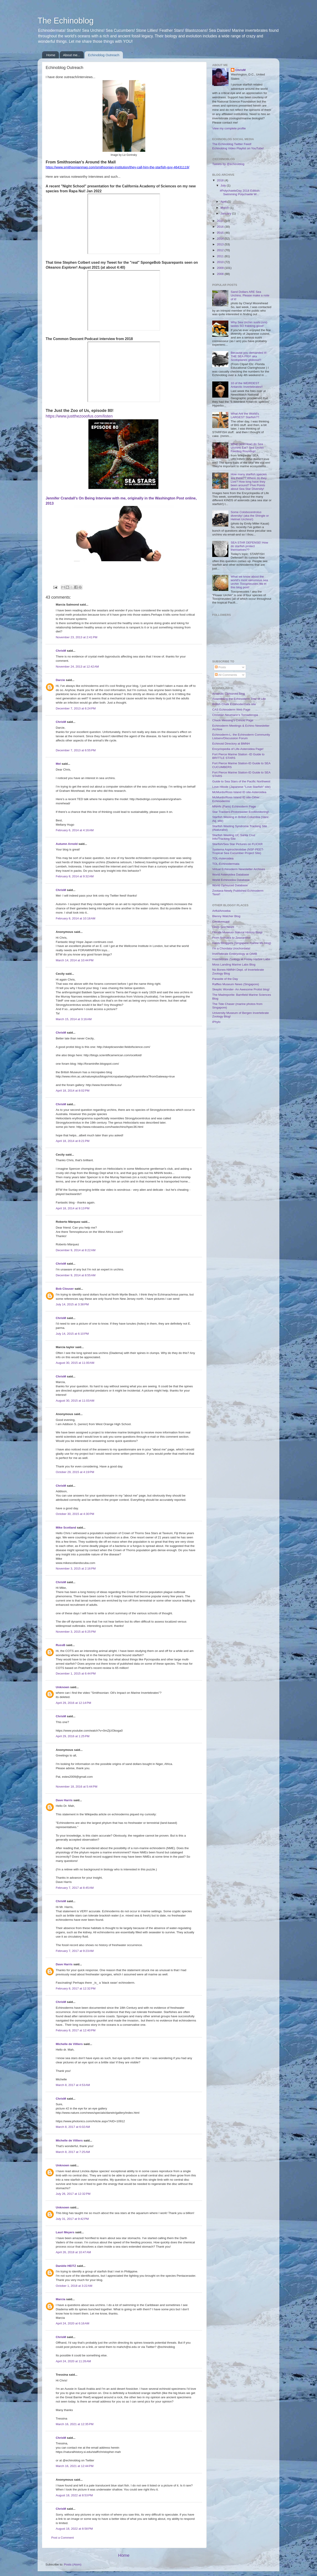  Describe the element at coordinates (73, 2361) in the screenshot. I see `April 24, 2020 at 11:26 AM` at that location.